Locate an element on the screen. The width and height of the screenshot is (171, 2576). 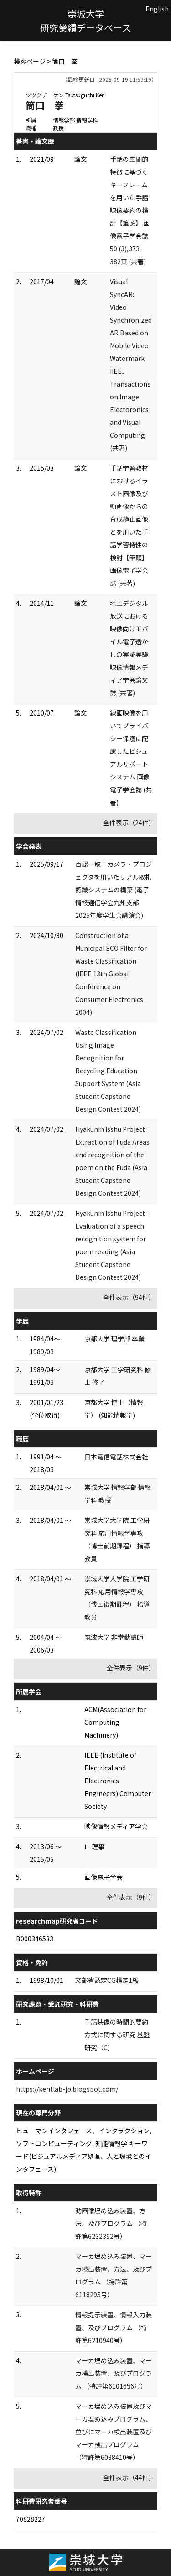
https://kentlab-jp.blogspot.com/ is located at coordinates (67, 2089).